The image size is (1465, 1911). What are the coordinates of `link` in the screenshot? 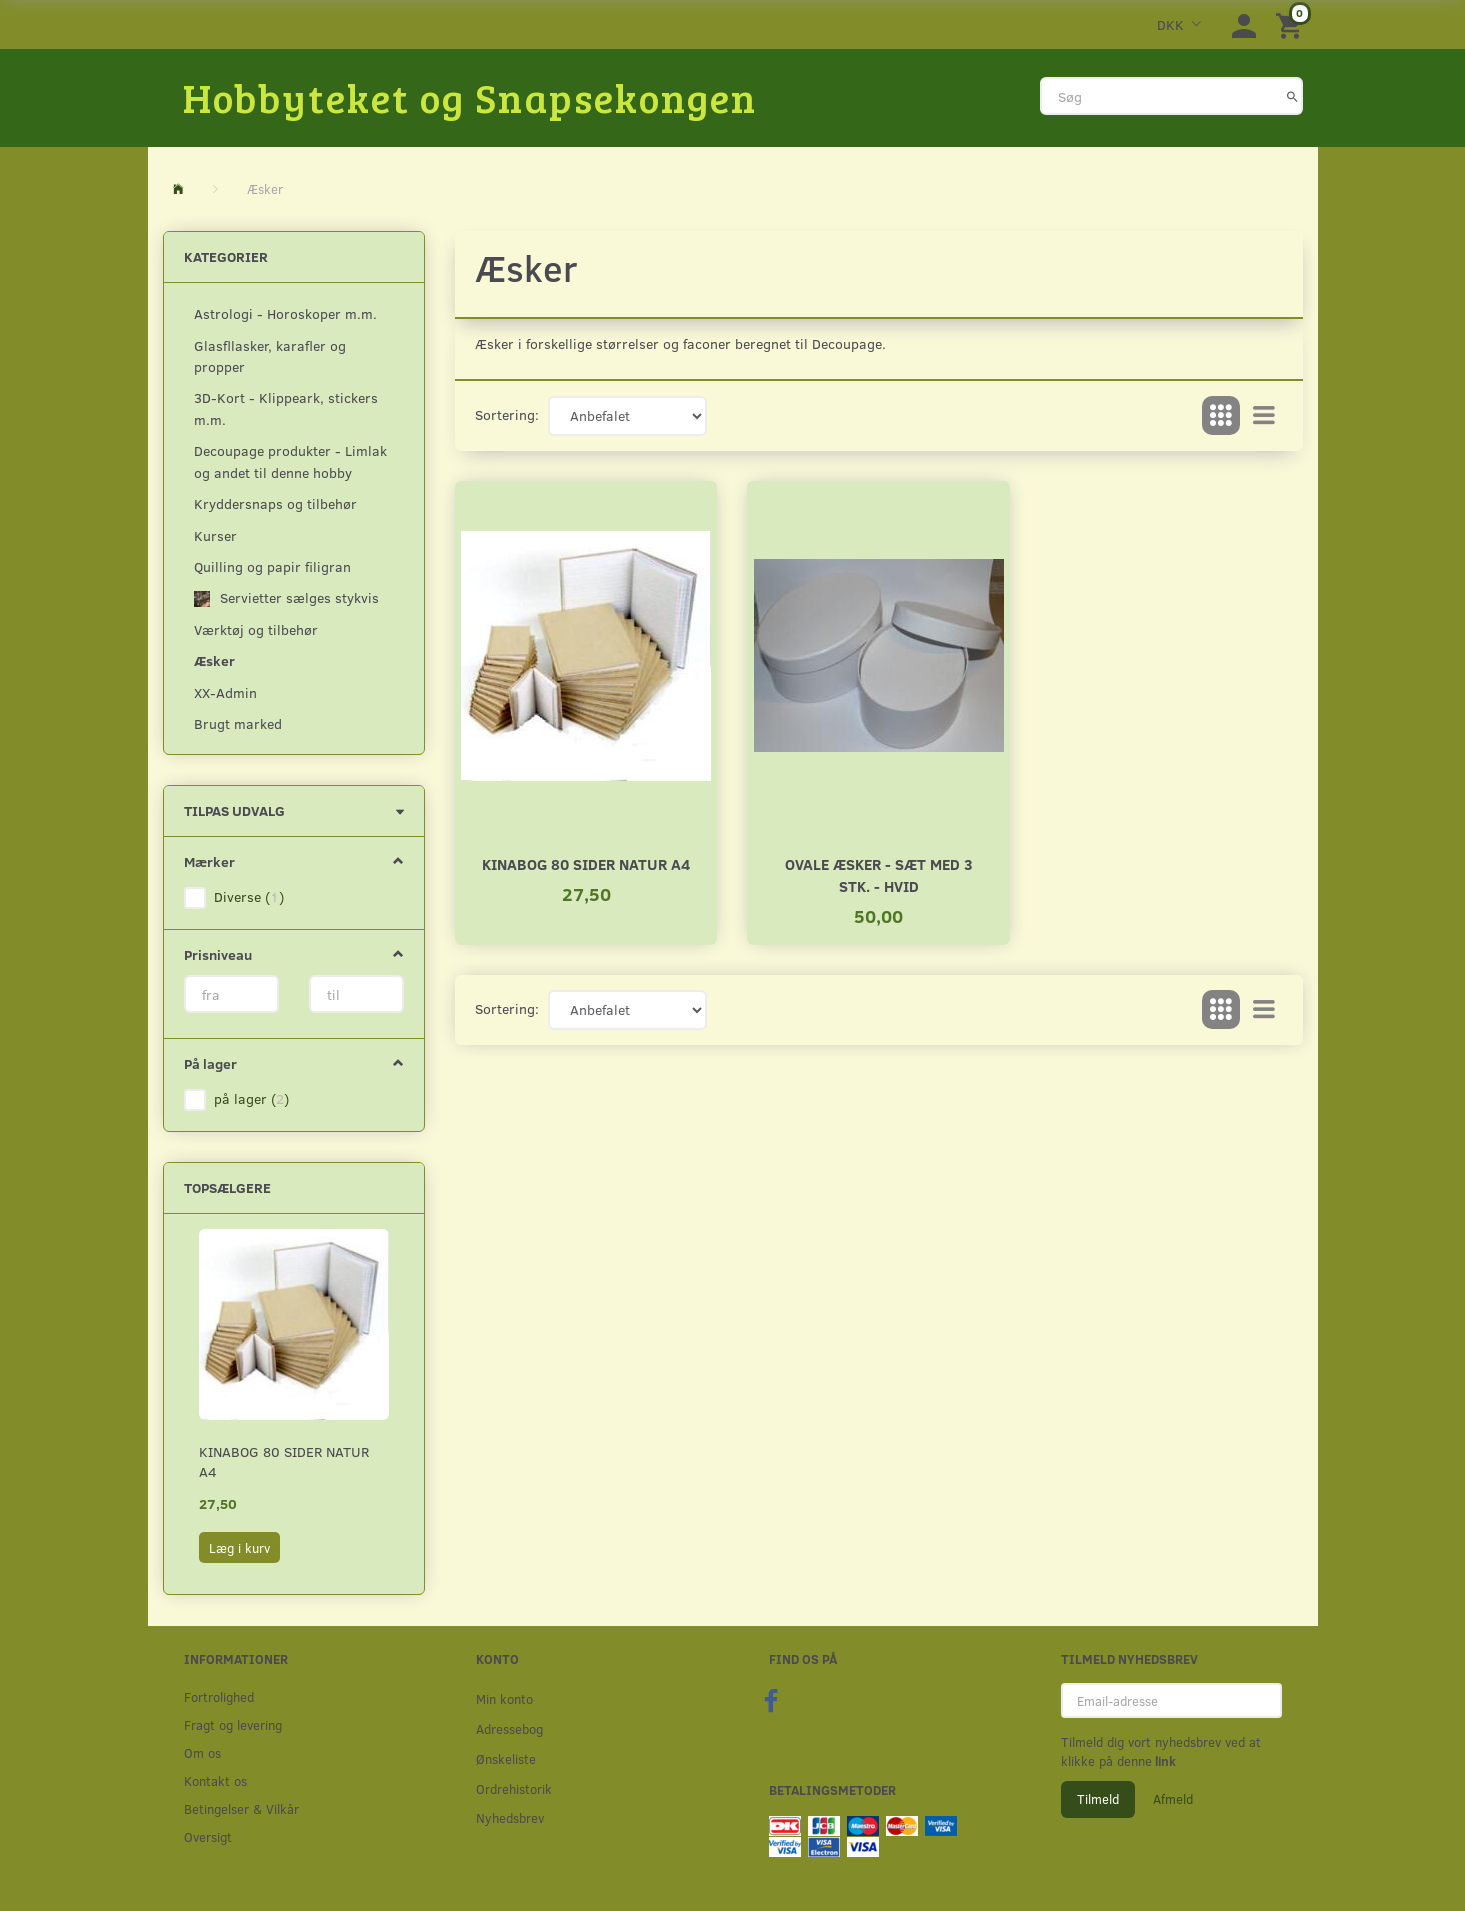 It's located at (1164, 1761).